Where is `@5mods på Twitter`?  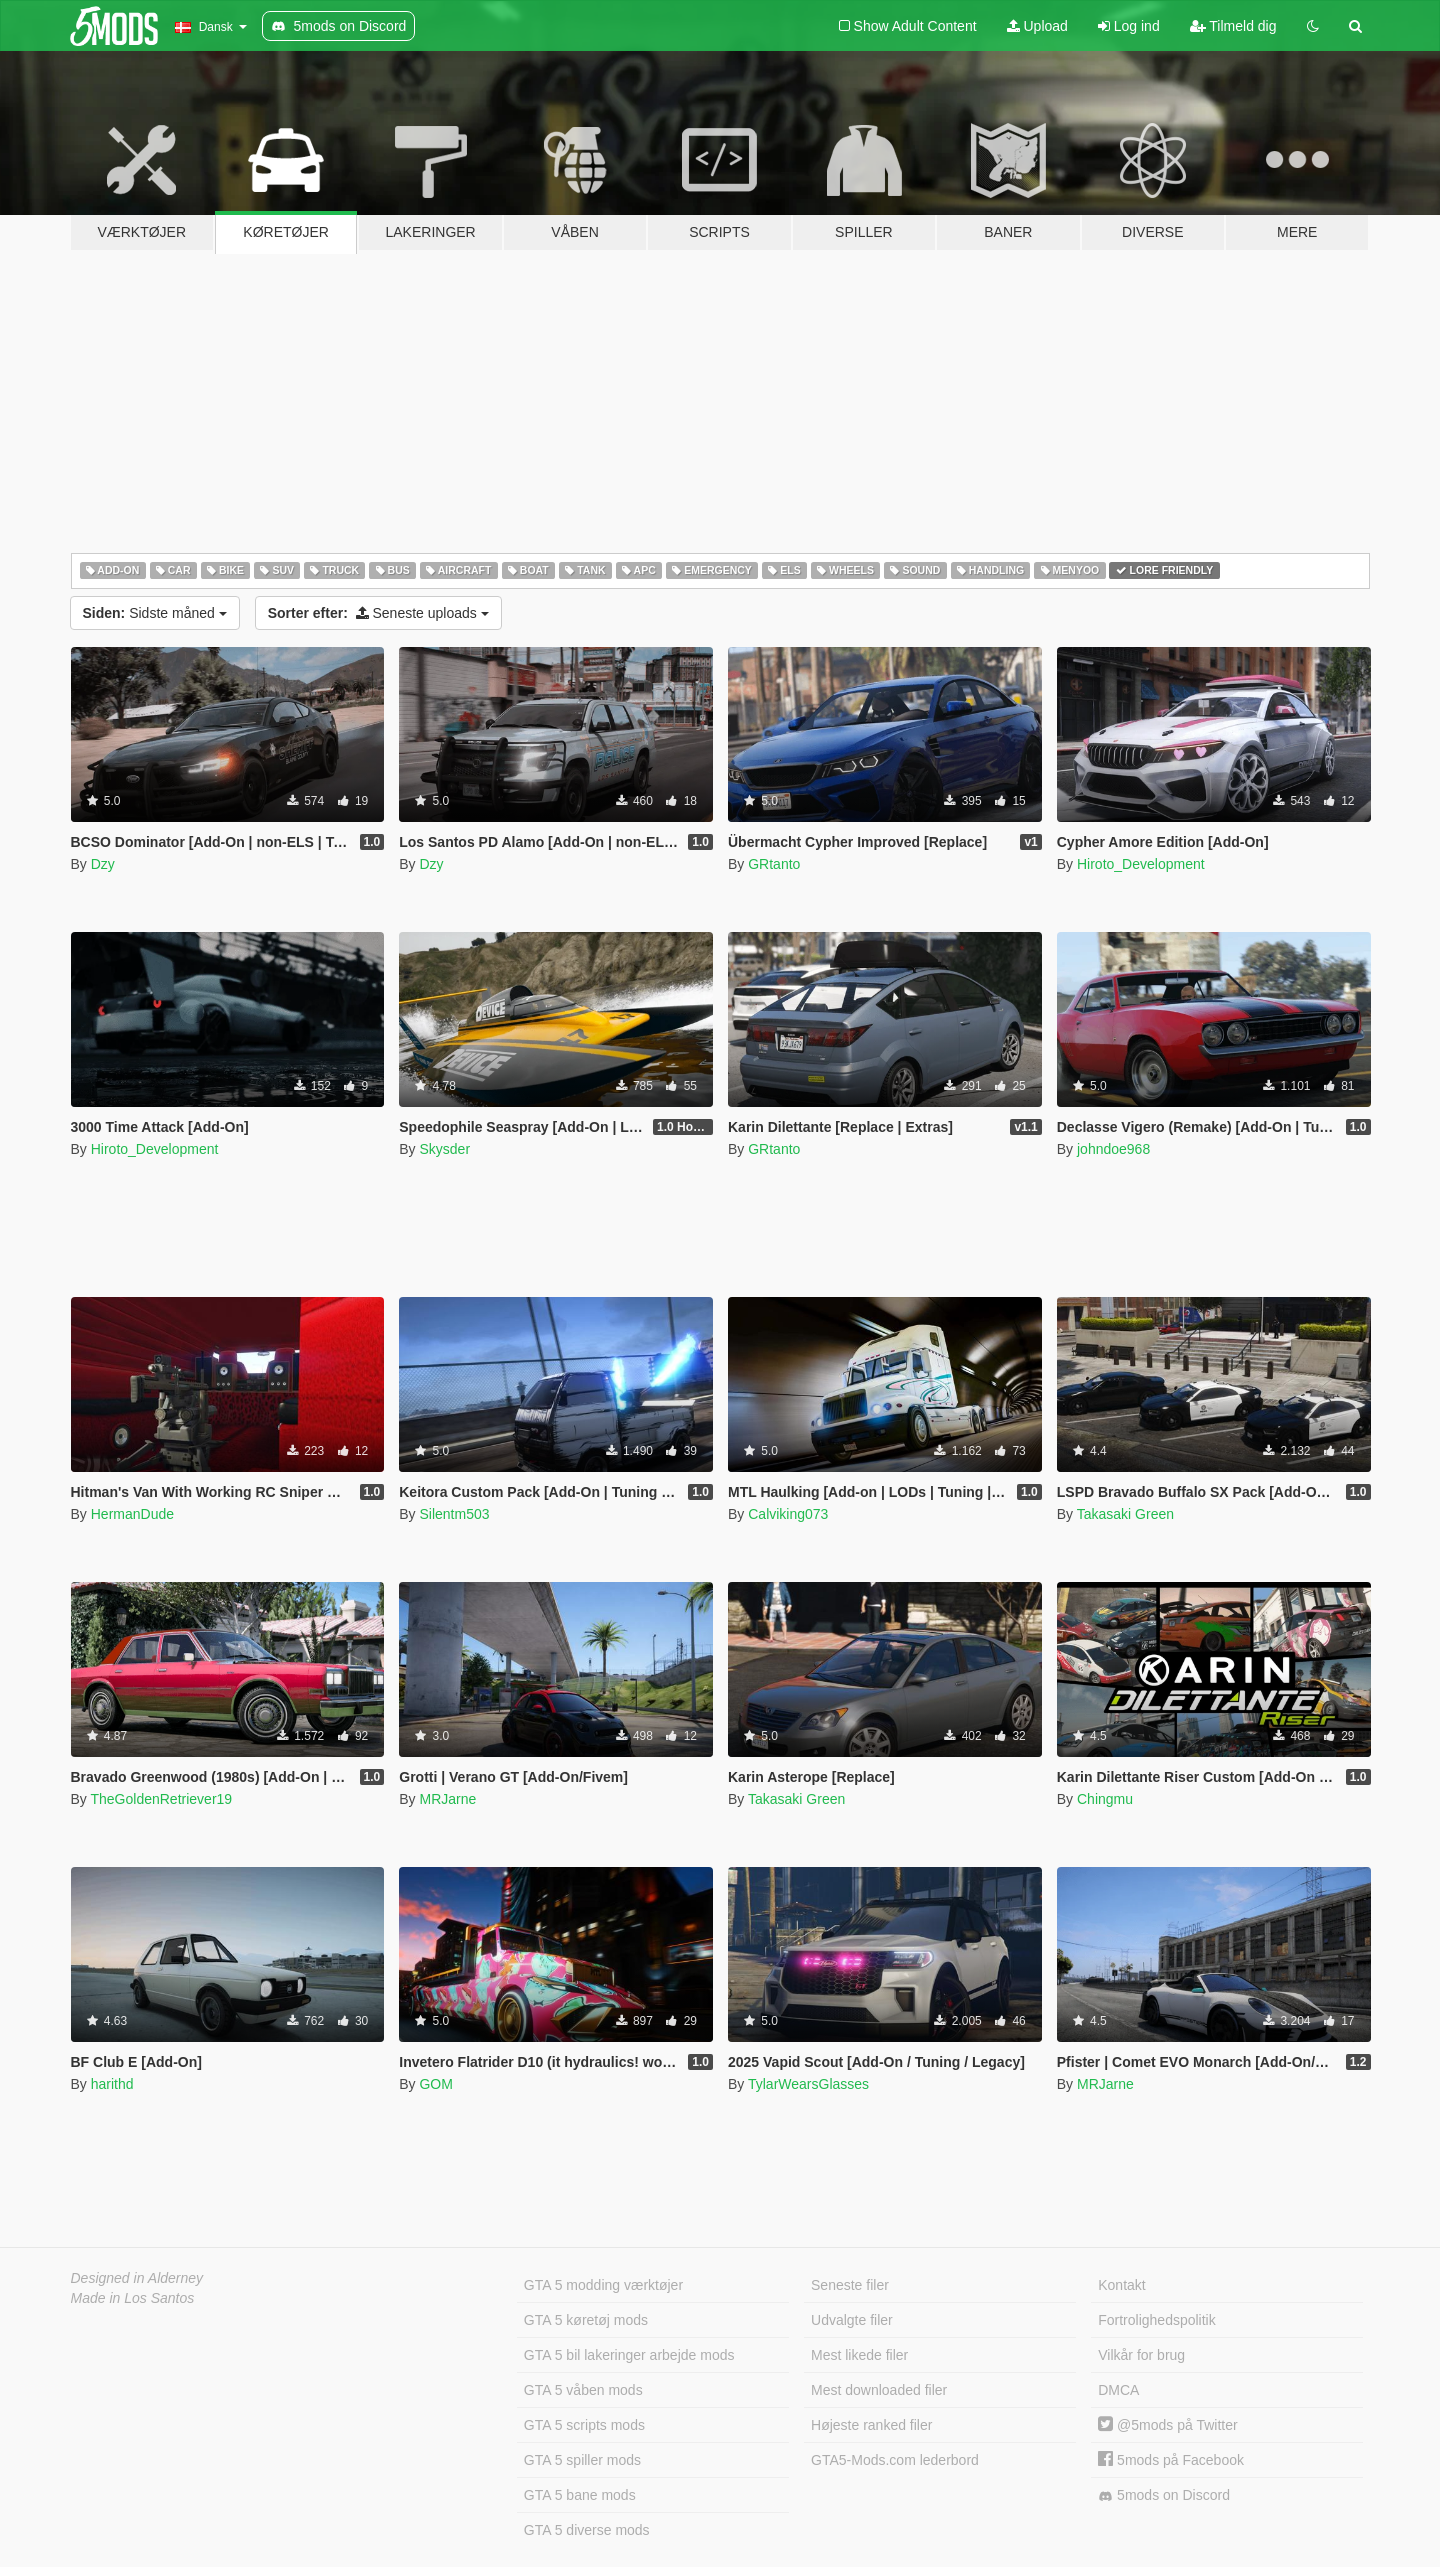
@5mods på Twitter is located at coordinates (1167, 2425).